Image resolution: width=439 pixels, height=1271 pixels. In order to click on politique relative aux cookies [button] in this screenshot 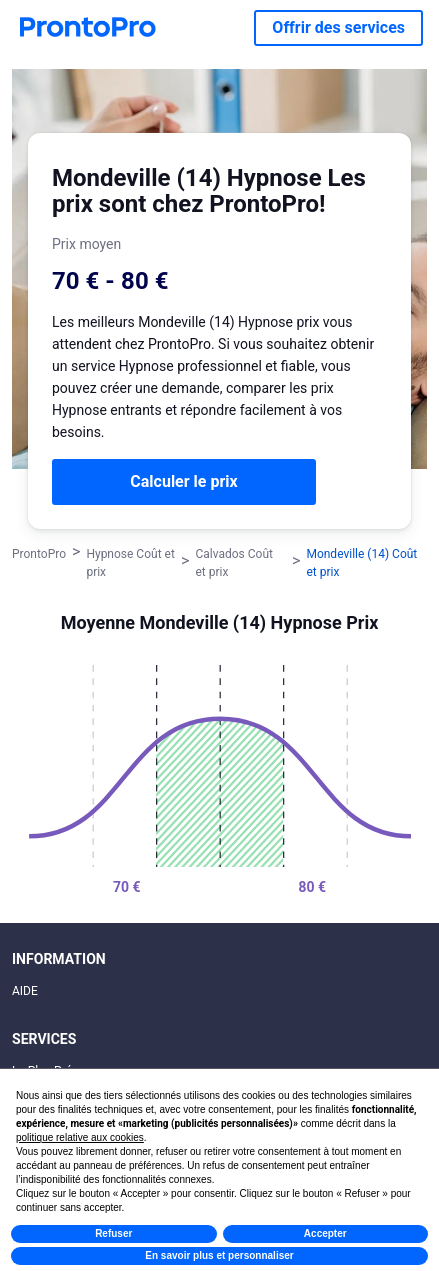, I will do `click(80, 1137)`.